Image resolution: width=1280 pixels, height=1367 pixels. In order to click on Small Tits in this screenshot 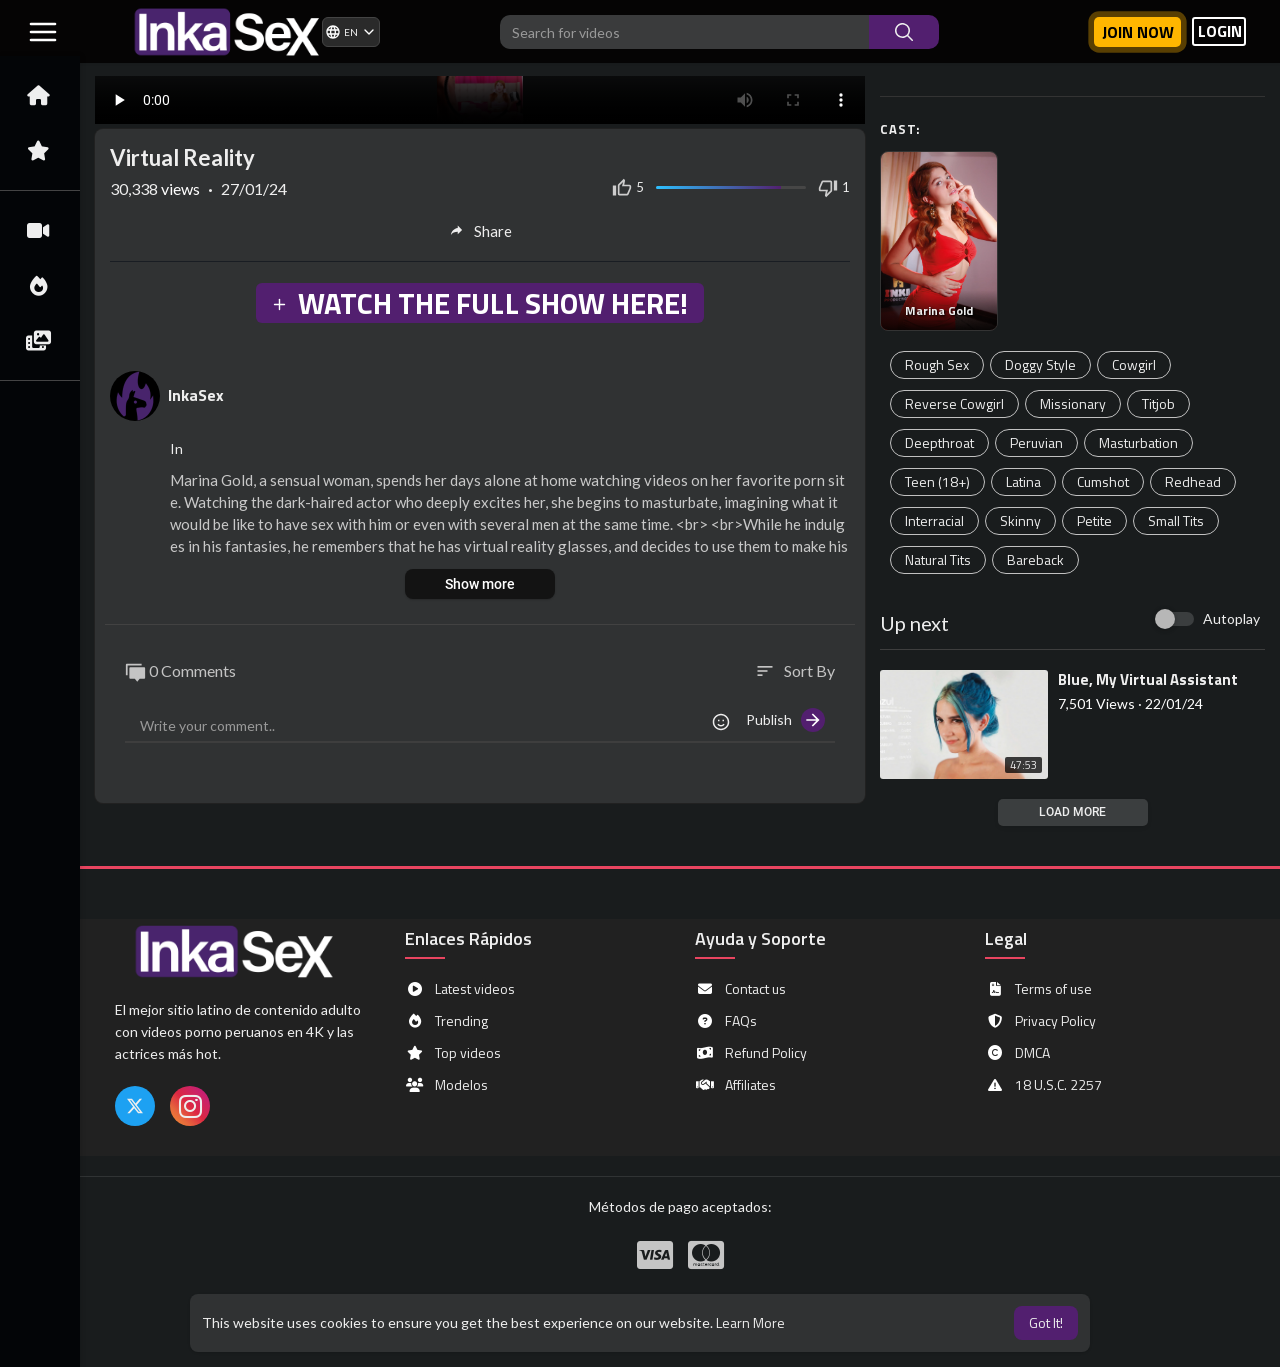, I will do `click(1176, 520)`.